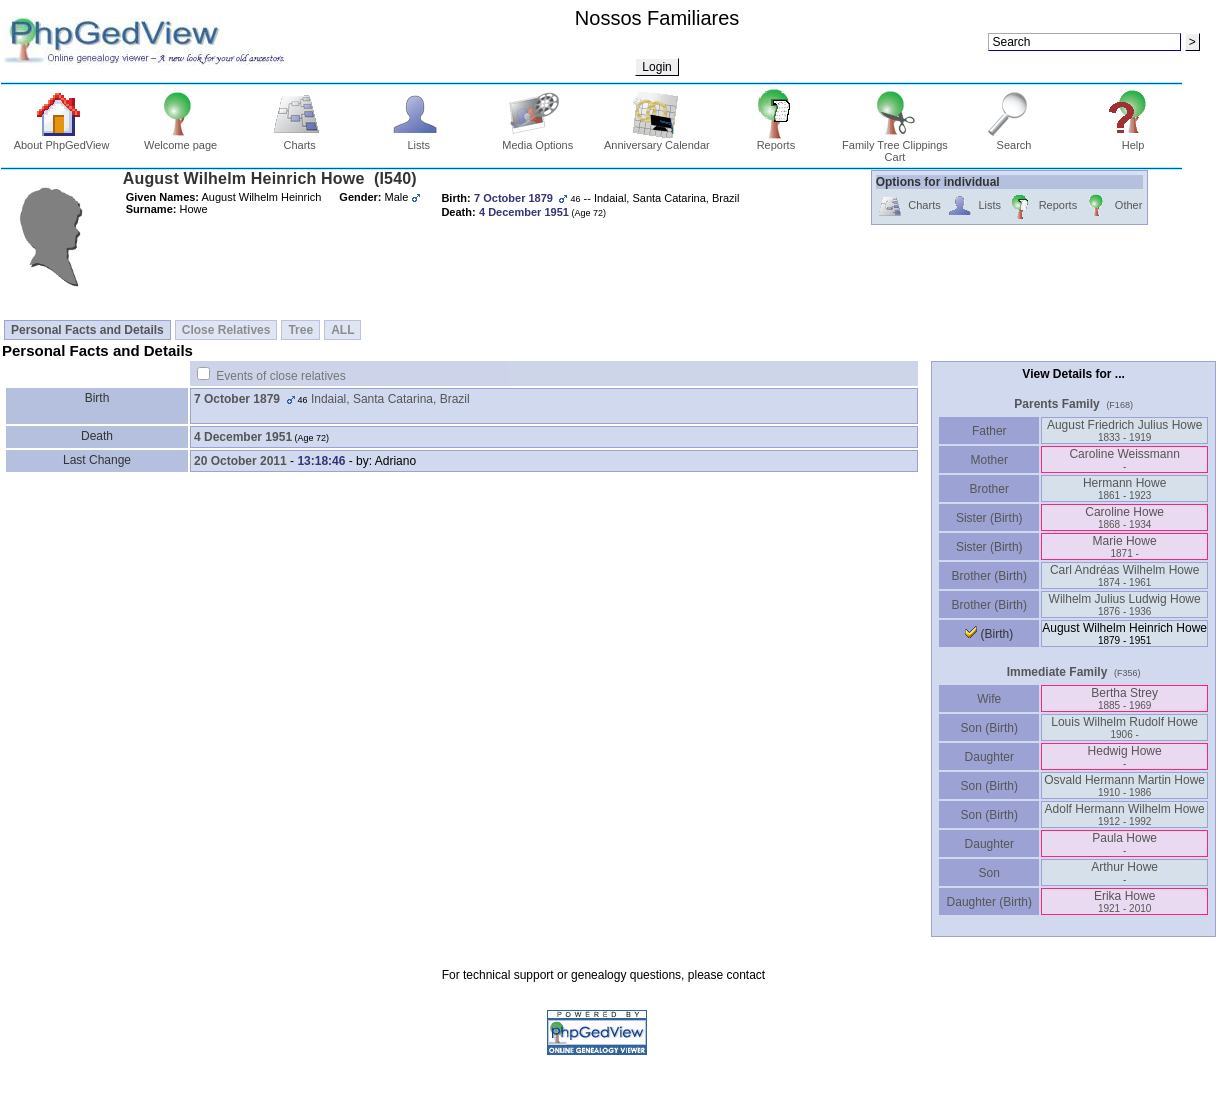 The height and width of the screenshot is (1112, 1219). Describe the element at coordinates (1124, 785) in the screenshot. I see `Osvald Hermann Martin Howe` at that location.